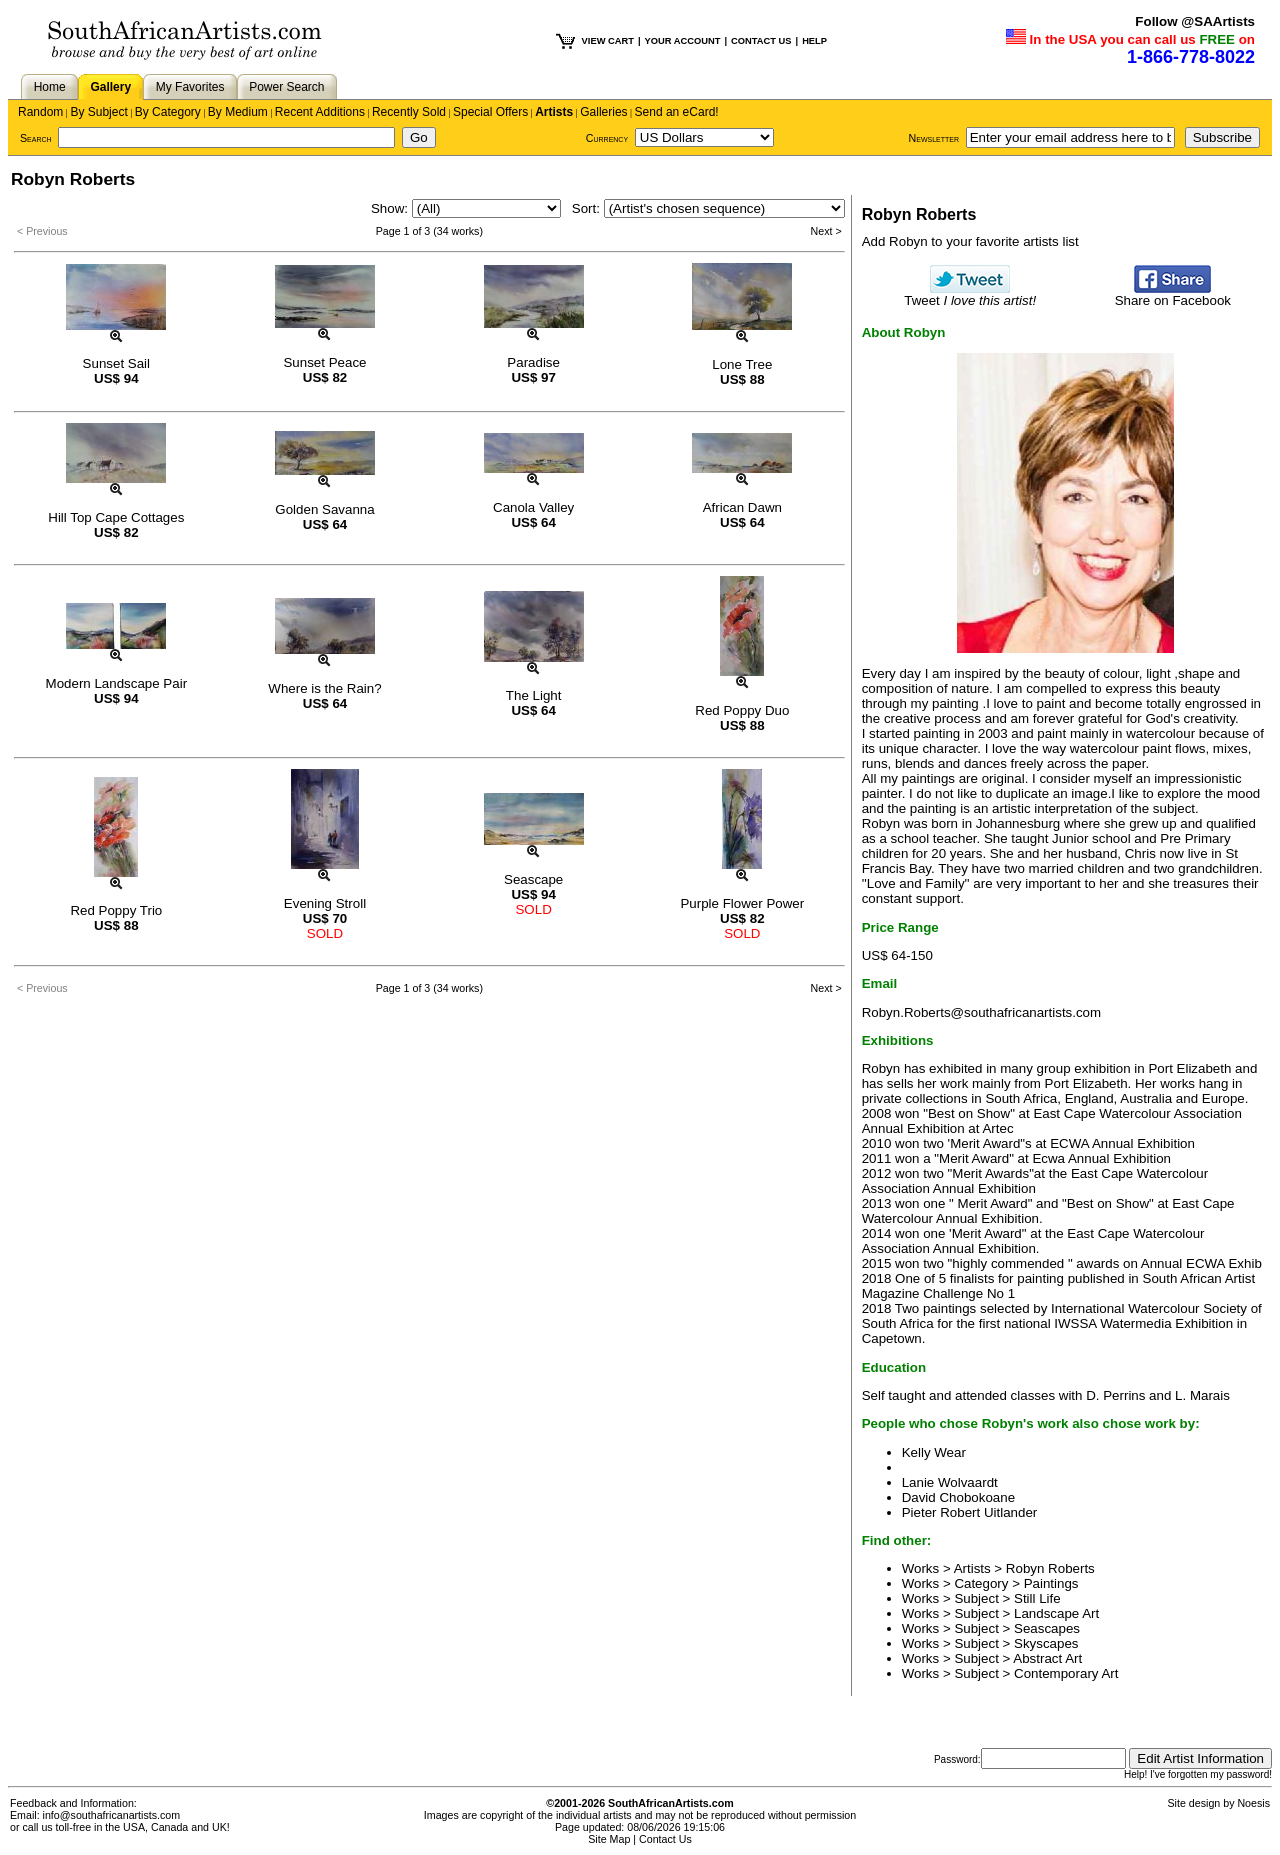 The height and width of the screenshot is (1855, 1280). Describe the element at coordinates (761, 41) in the screenshot. I see `CONTACT US` at that location.